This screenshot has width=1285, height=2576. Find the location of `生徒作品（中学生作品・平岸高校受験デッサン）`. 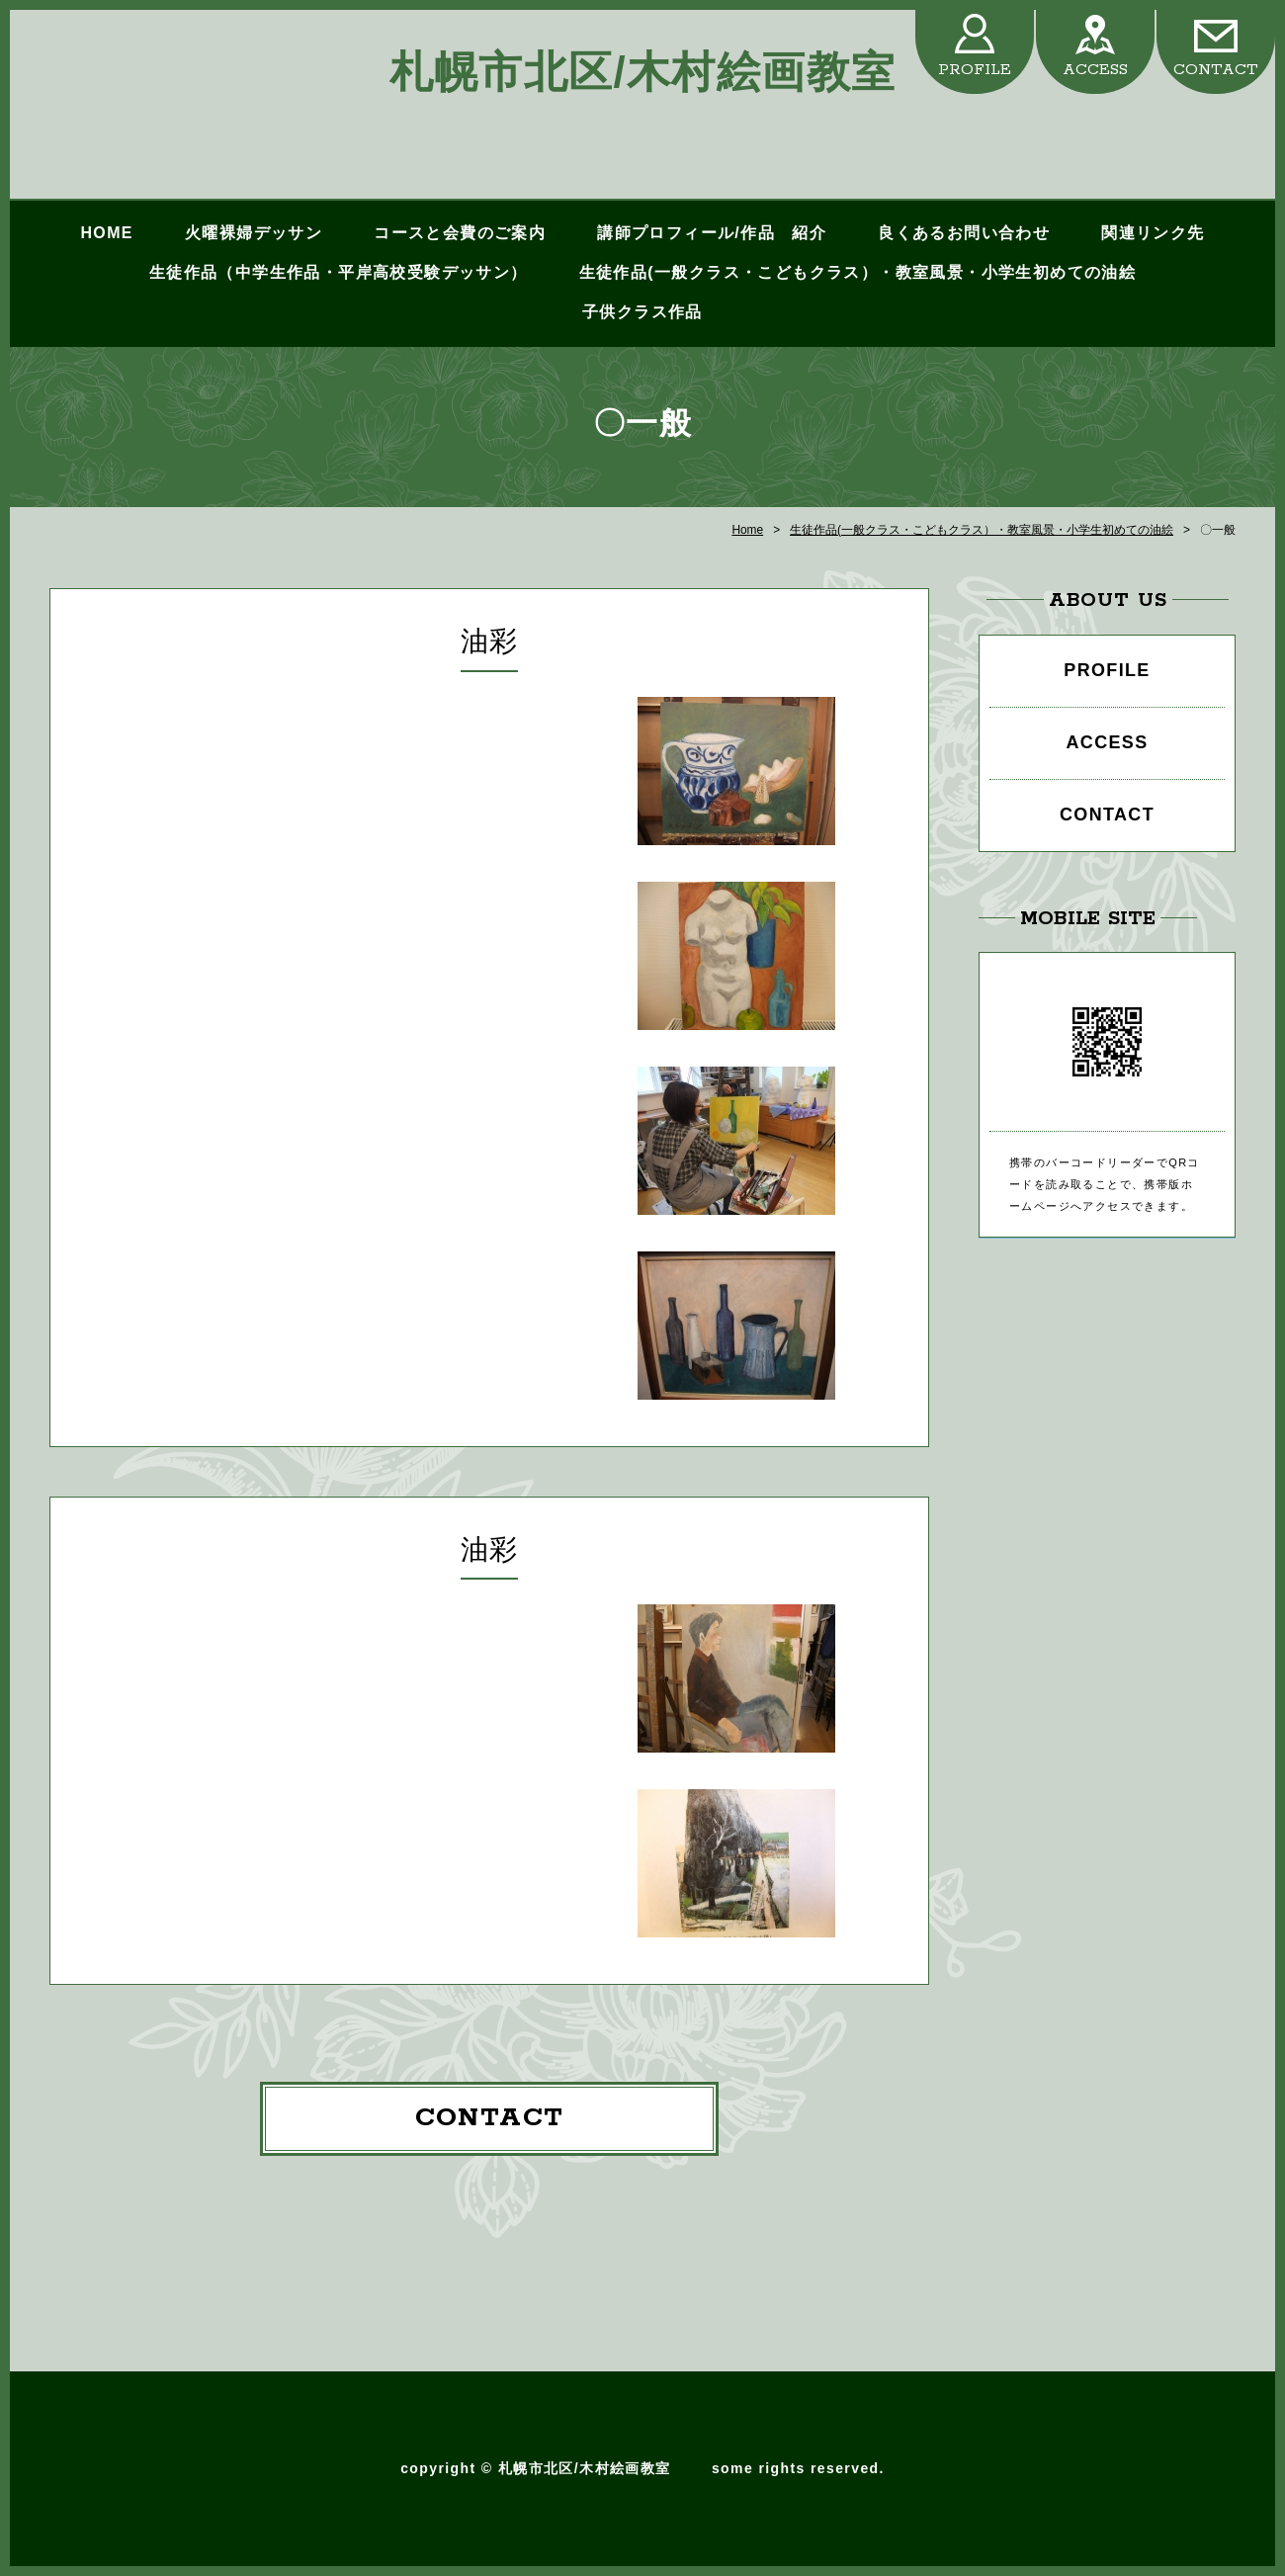

生徒作品（中学生作品・平岸高校受験デッサン） is located at coordinates (338, 272).